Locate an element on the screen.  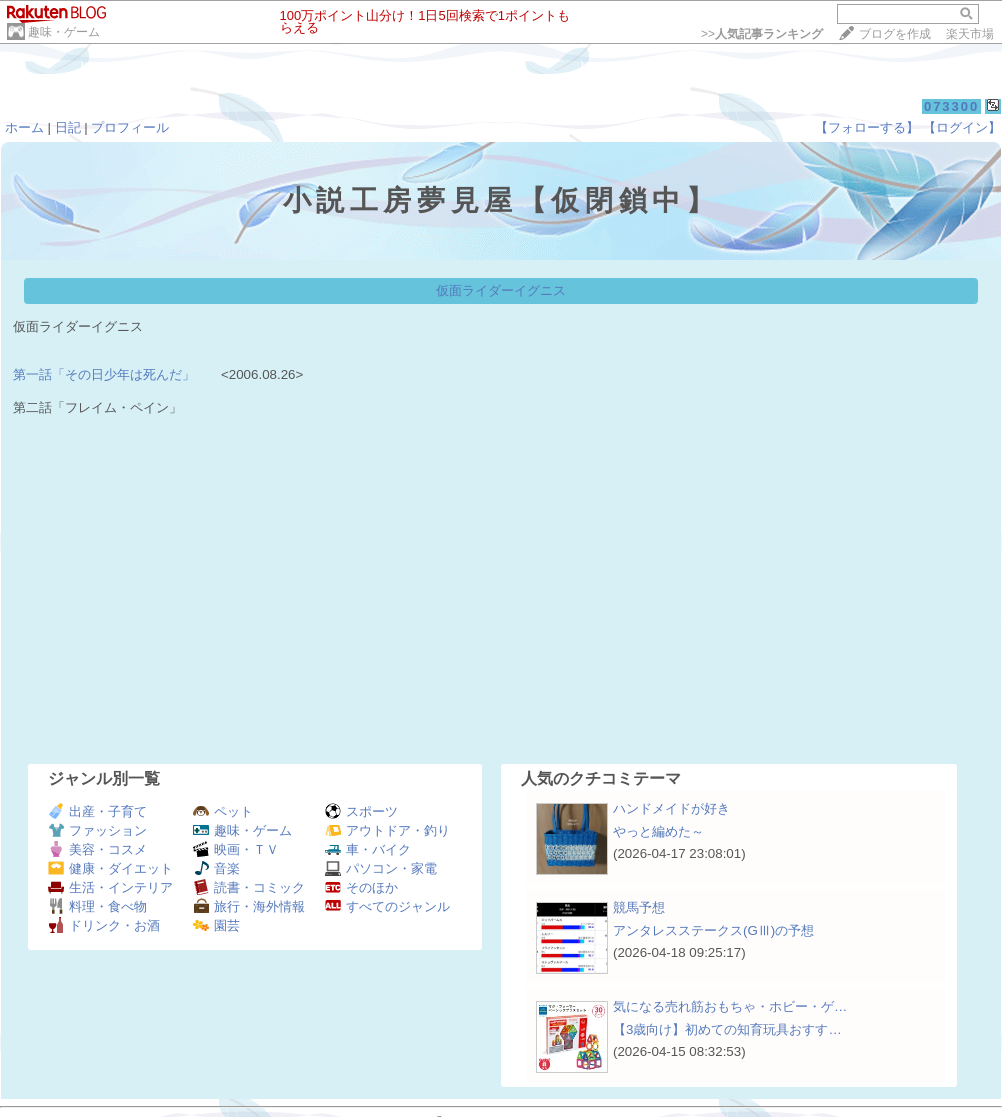
競馬予想 is located at coordinates (639, 907).